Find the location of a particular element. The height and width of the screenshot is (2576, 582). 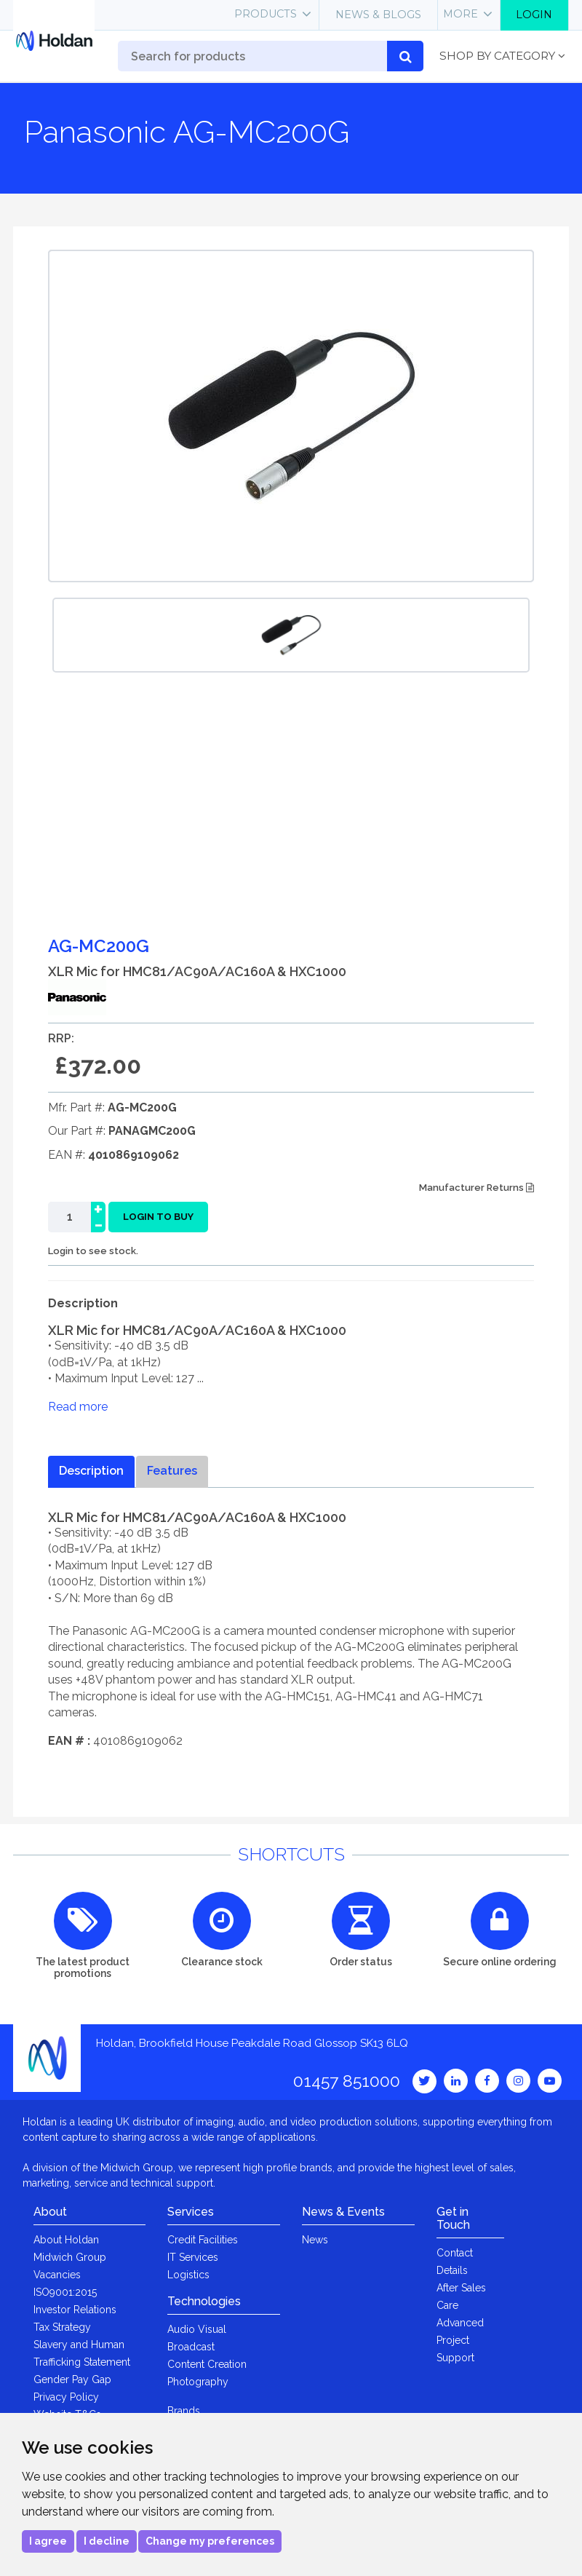

Login is located at coordinates (534, 14).